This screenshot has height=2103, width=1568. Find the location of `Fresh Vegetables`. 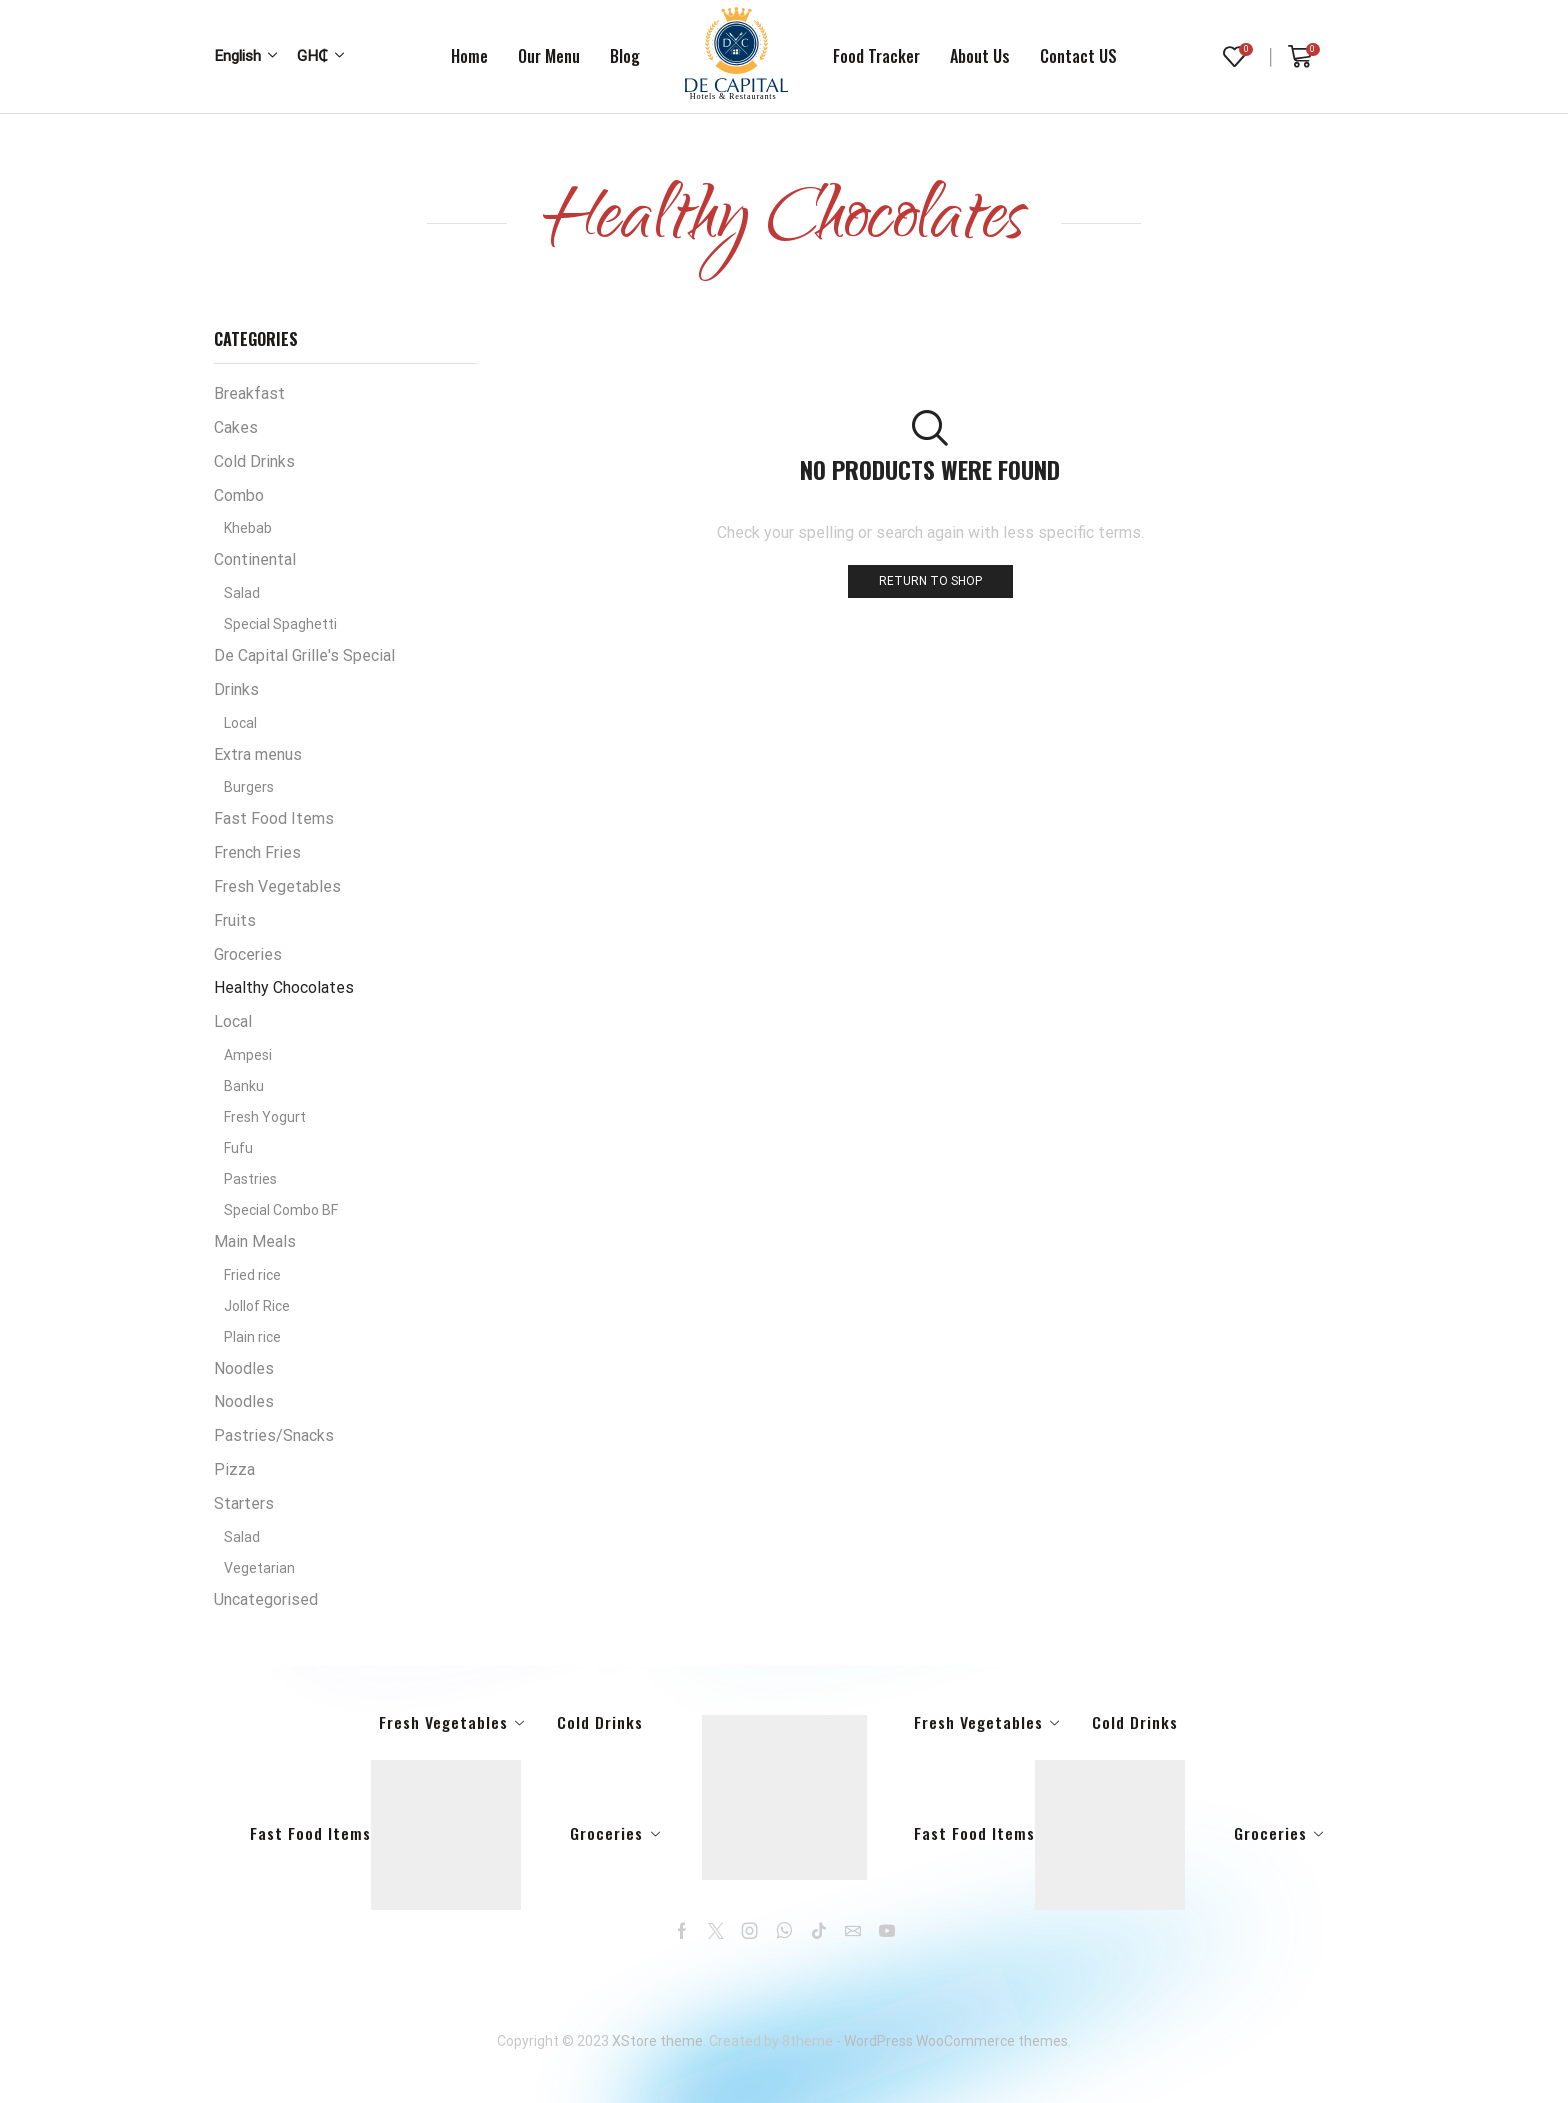

Fresh Vegetables is located at coordinates (277, 886).